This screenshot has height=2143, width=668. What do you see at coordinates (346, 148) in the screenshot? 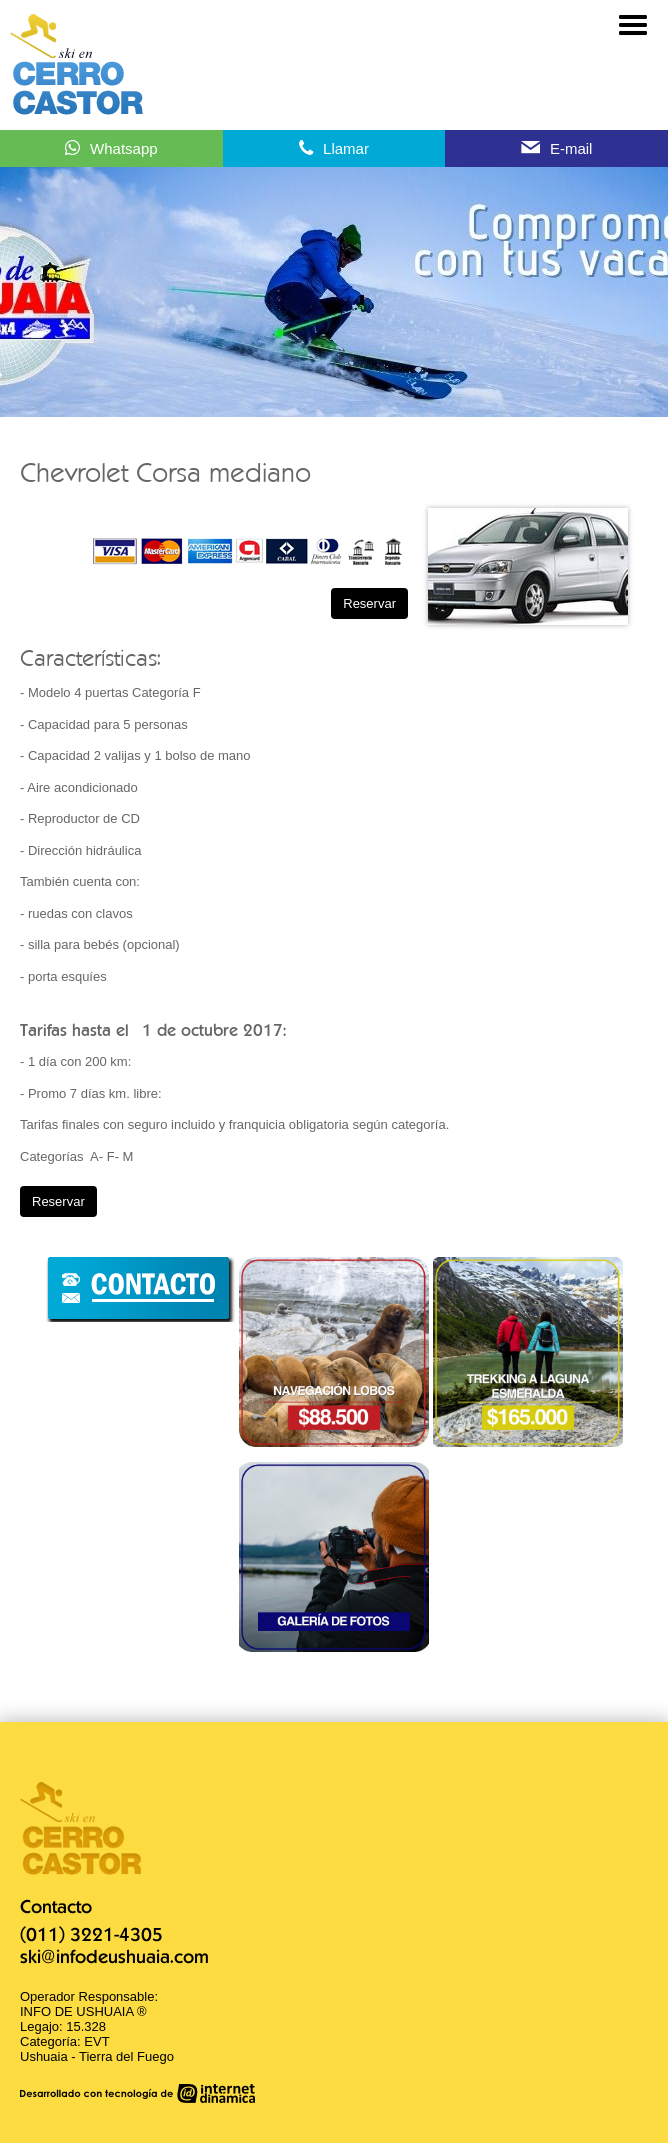
I see `Llamar` at bounding box center [346, 148].